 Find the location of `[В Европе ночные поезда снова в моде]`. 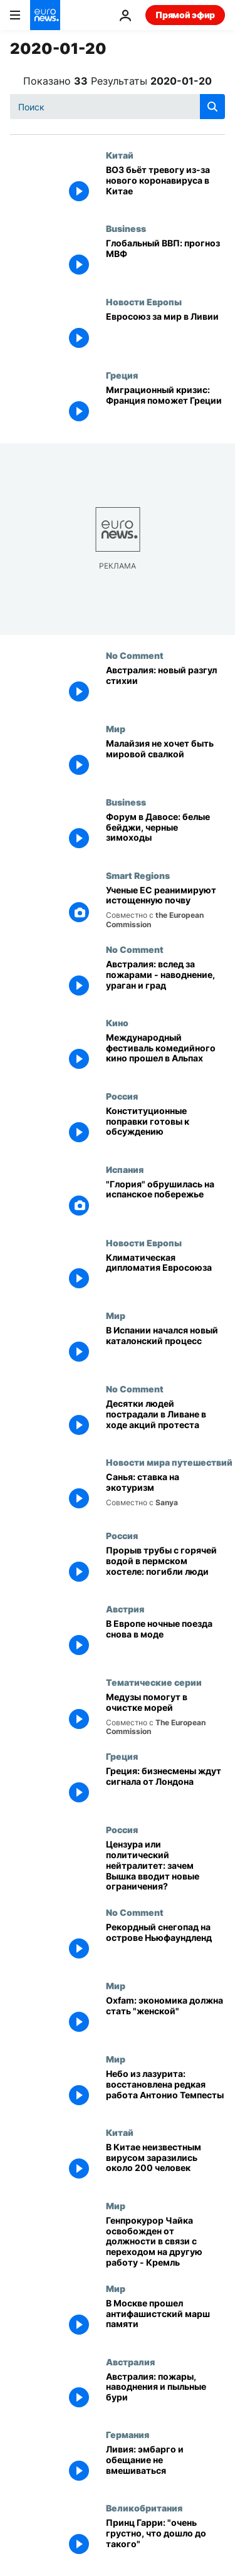

[В Европе ночные поезда снова в моде] is located at coordinates (165, 1640).